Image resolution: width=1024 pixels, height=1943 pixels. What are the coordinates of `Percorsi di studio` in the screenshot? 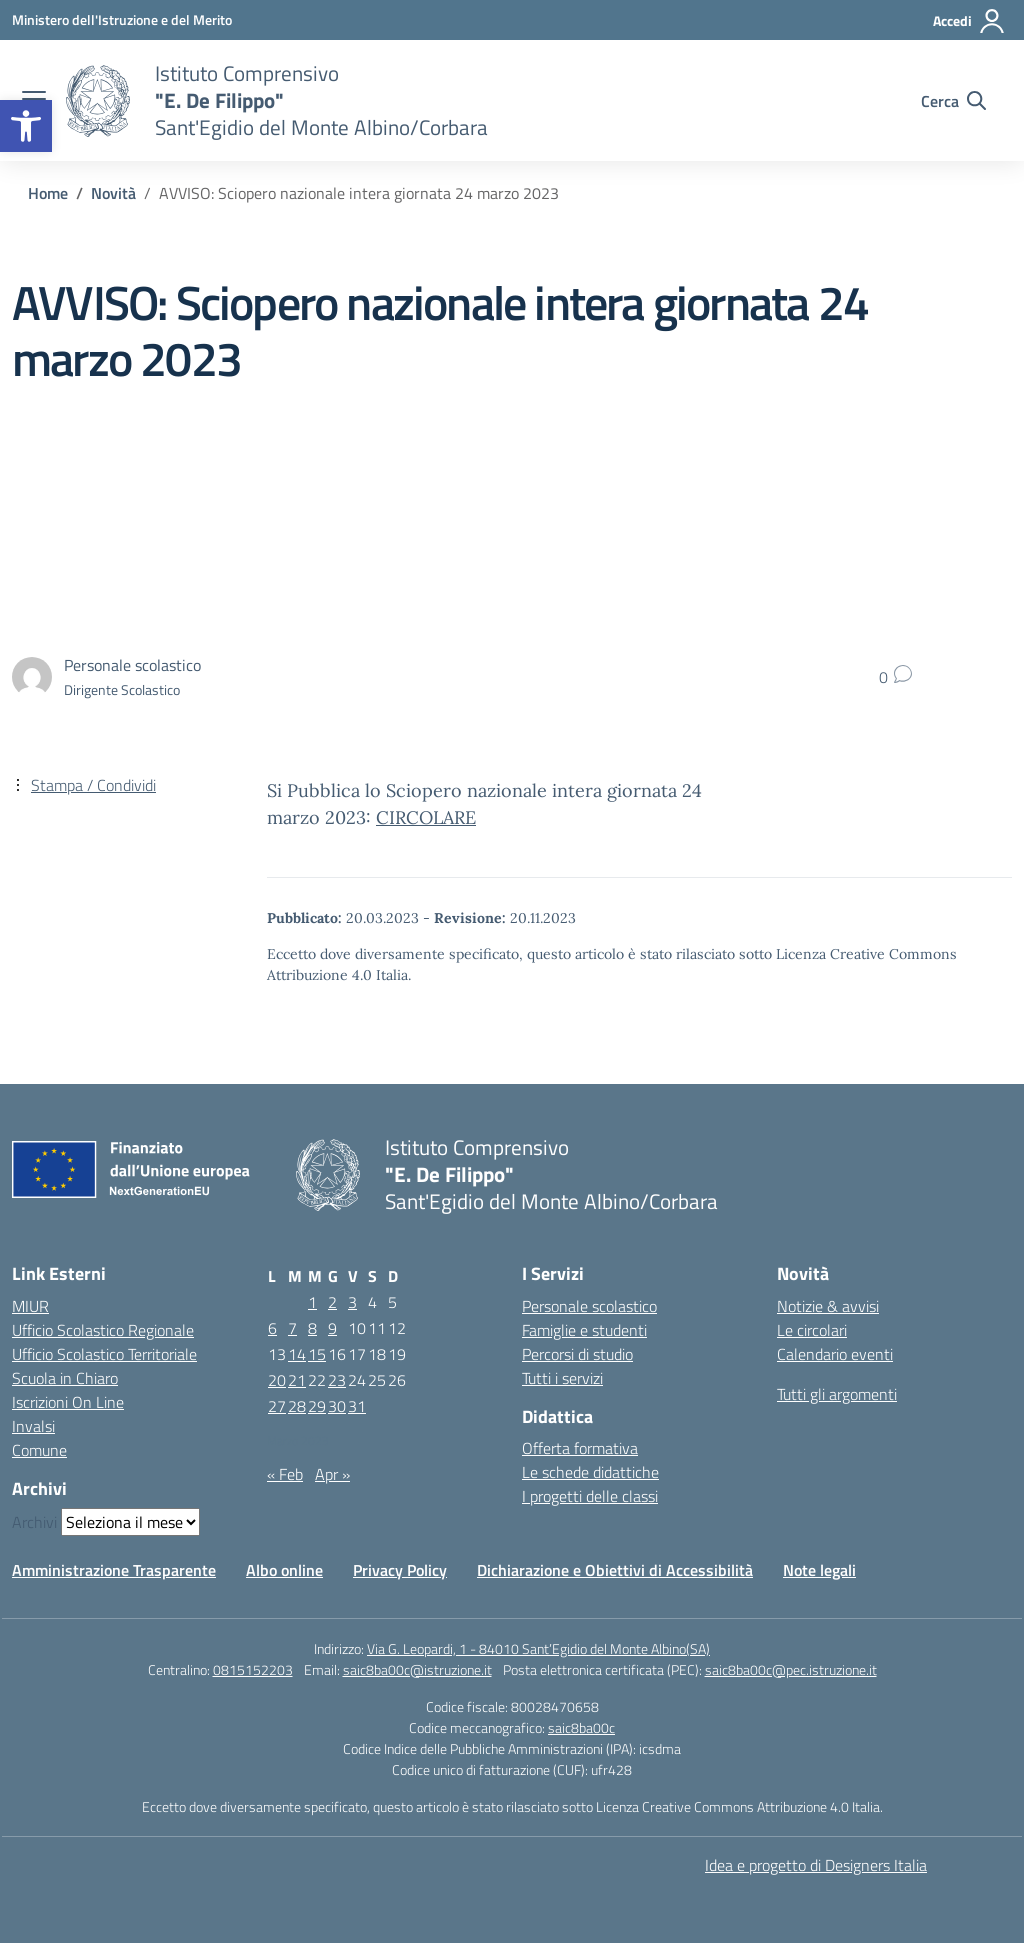 It's located at (577, 1354).